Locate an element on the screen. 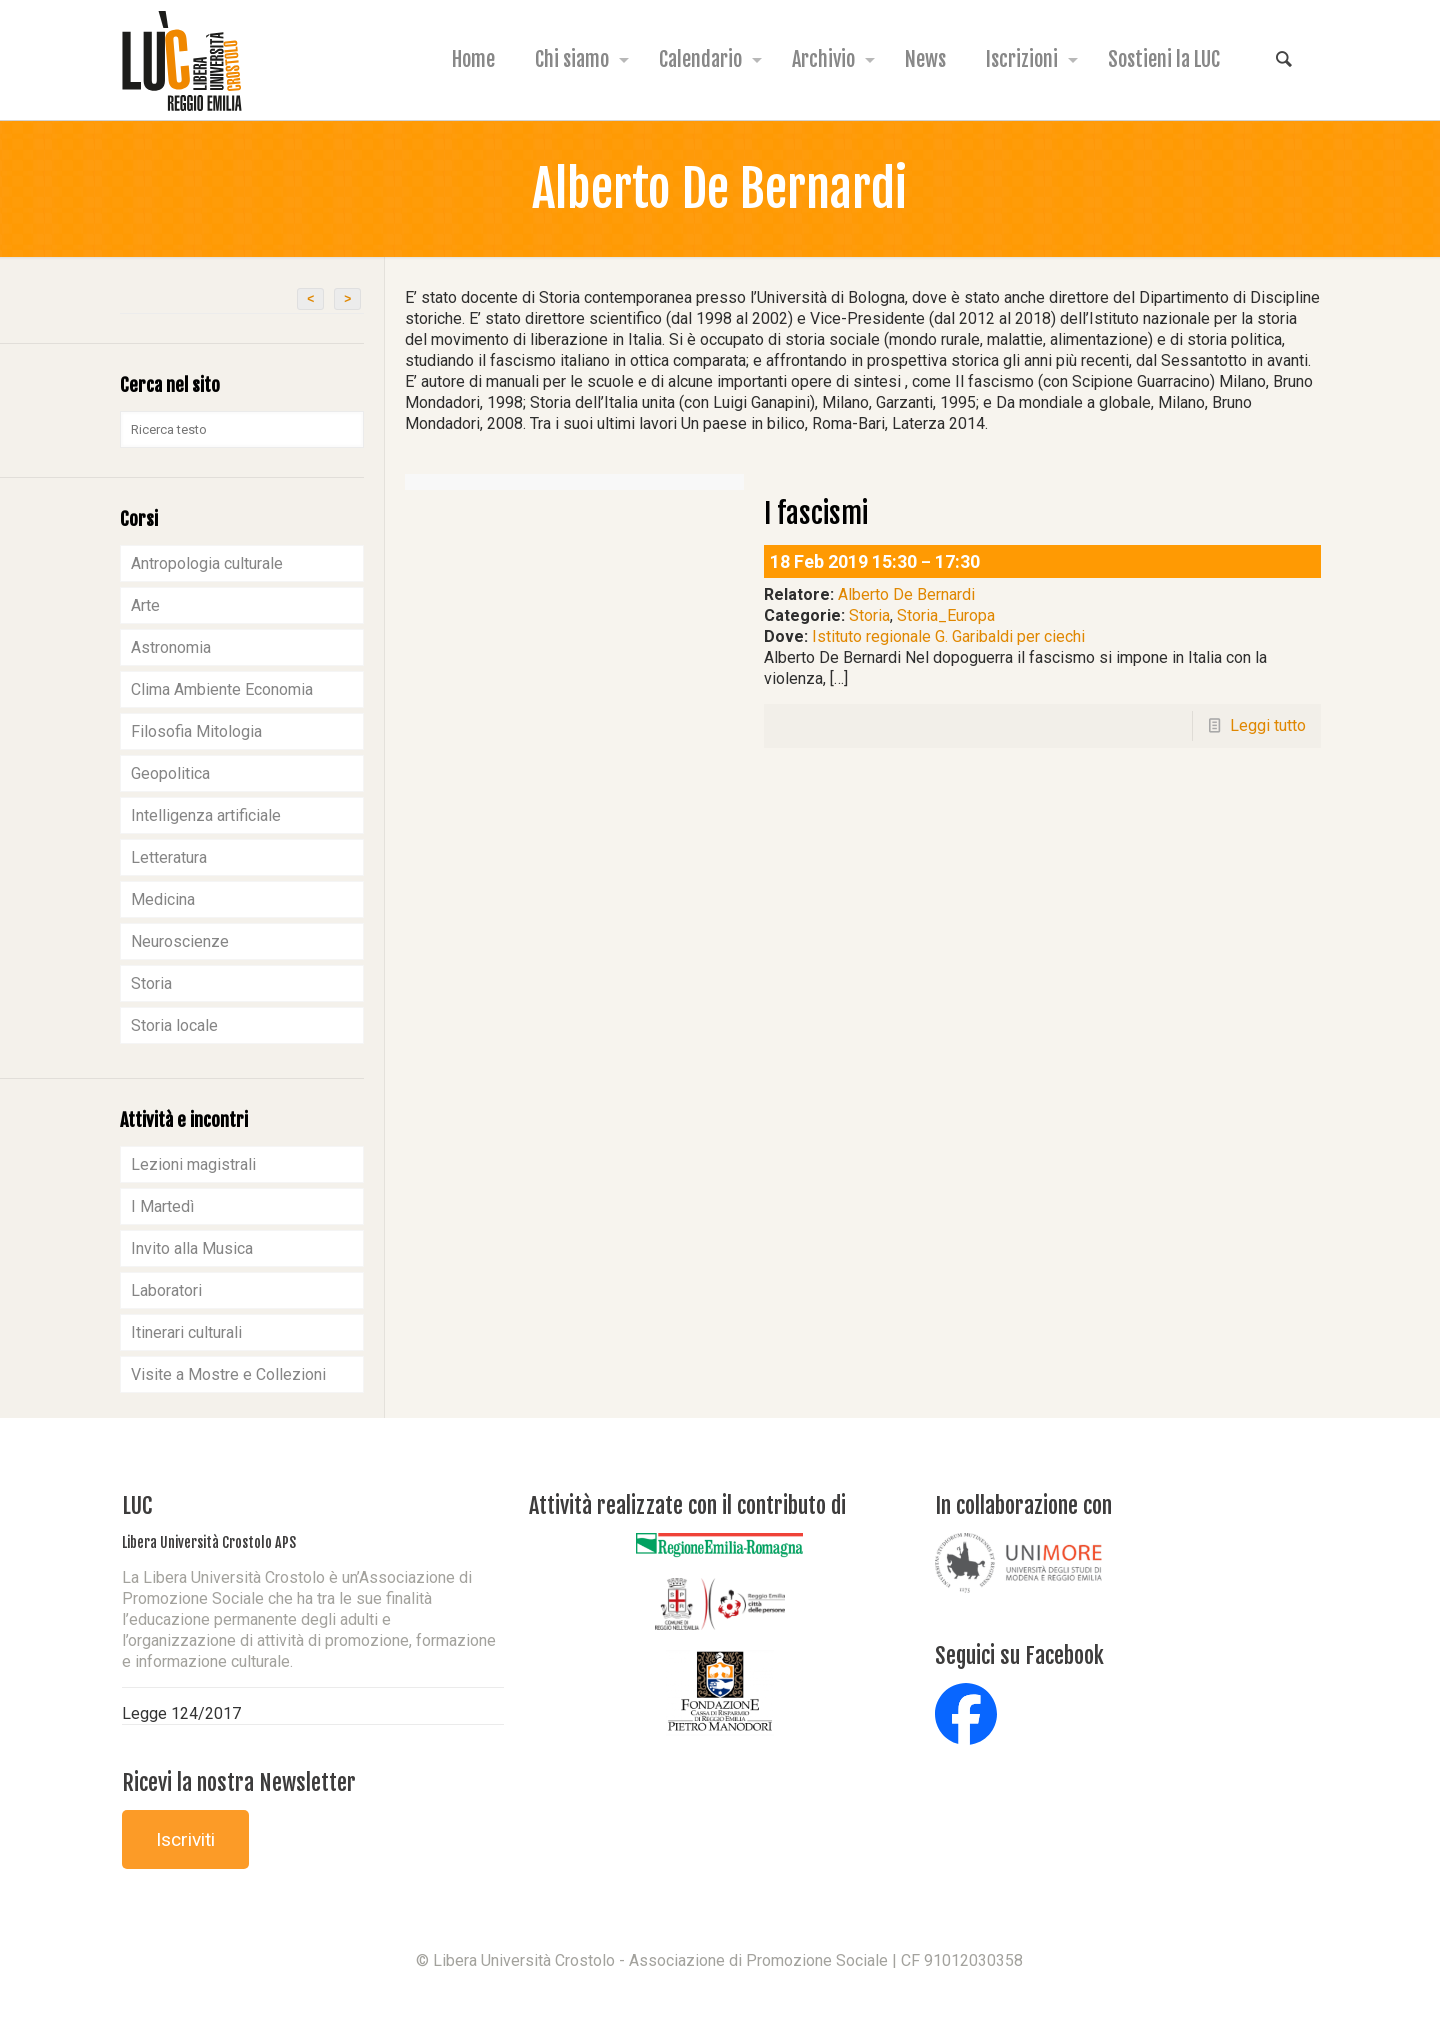 The width and height of the screenshot is (1440, 2022). Arte is located at coordinates (145, 605).